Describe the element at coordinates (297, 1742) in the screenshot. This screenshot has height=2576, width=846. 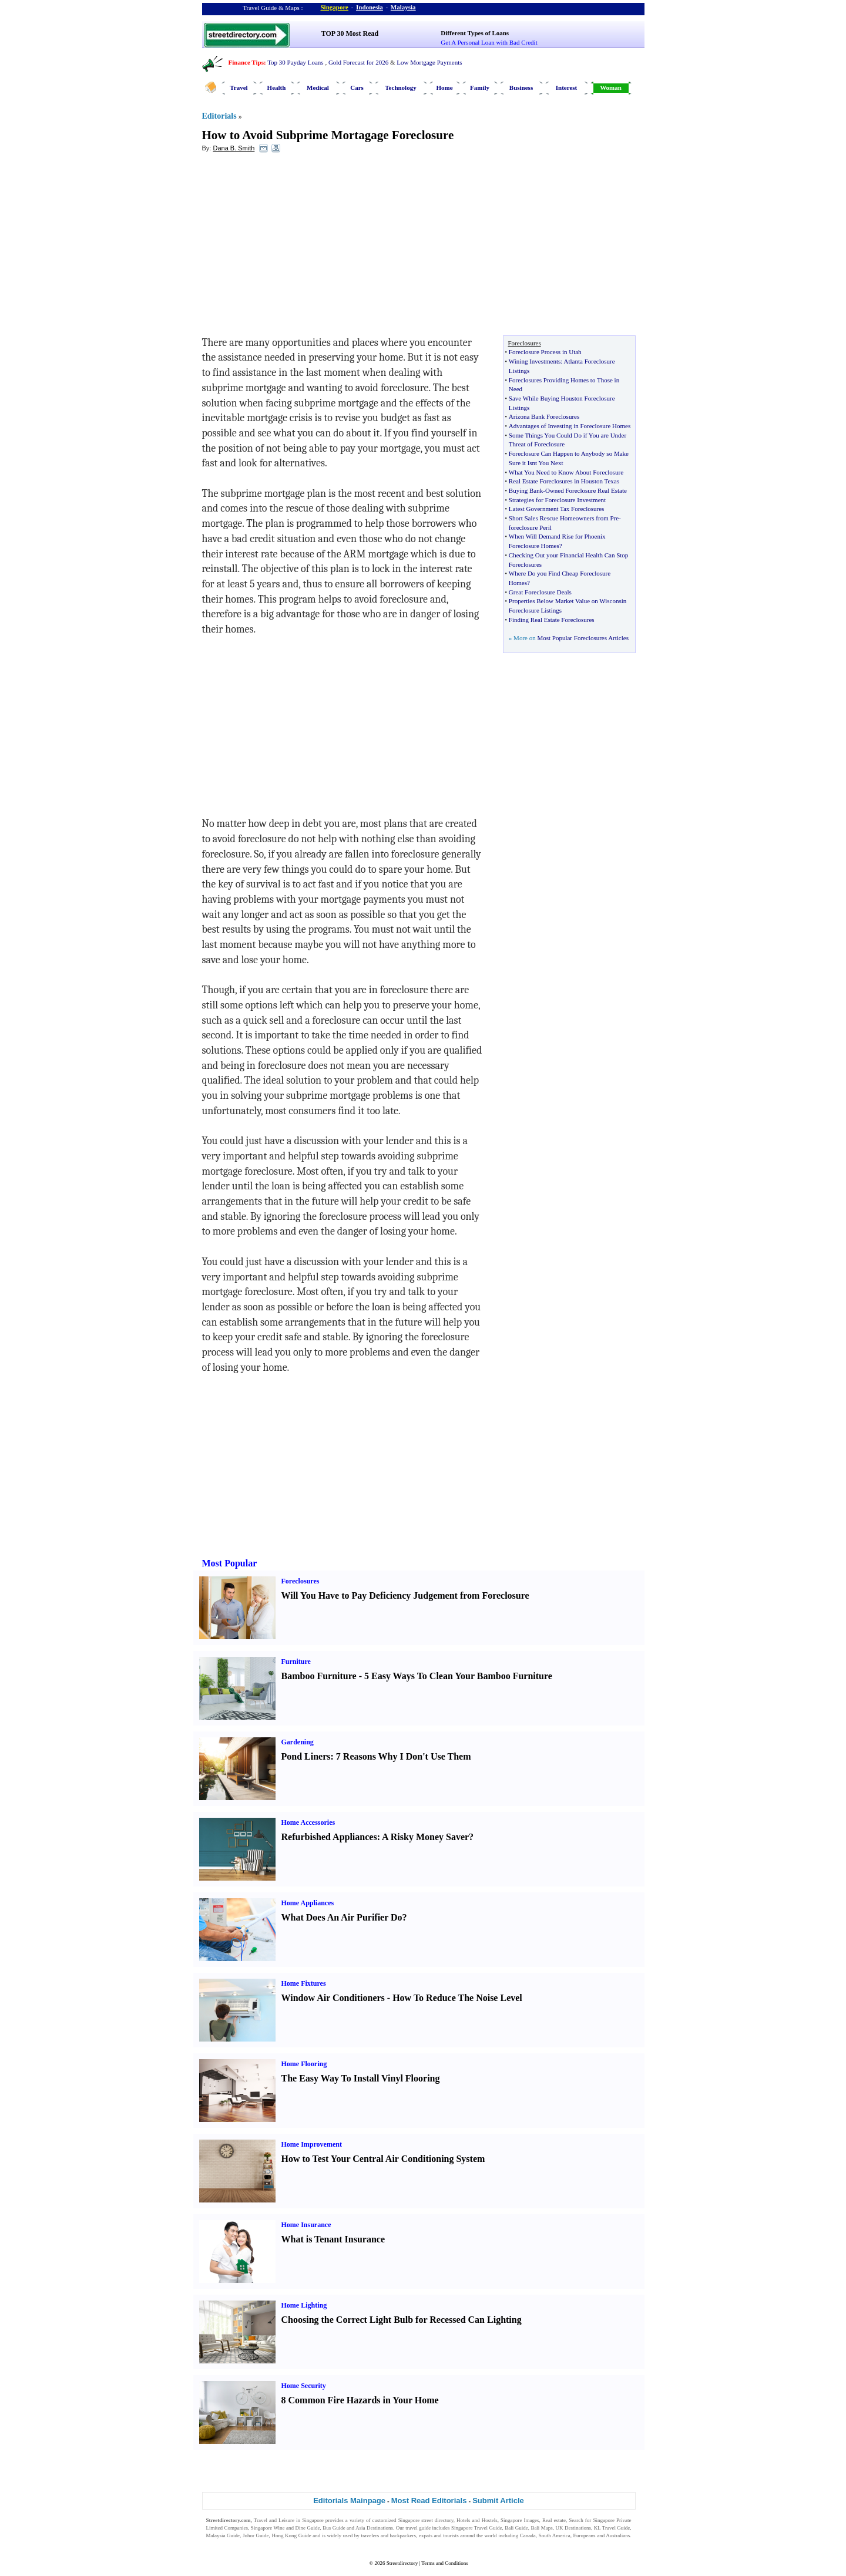
I see `Gardening` at that location.